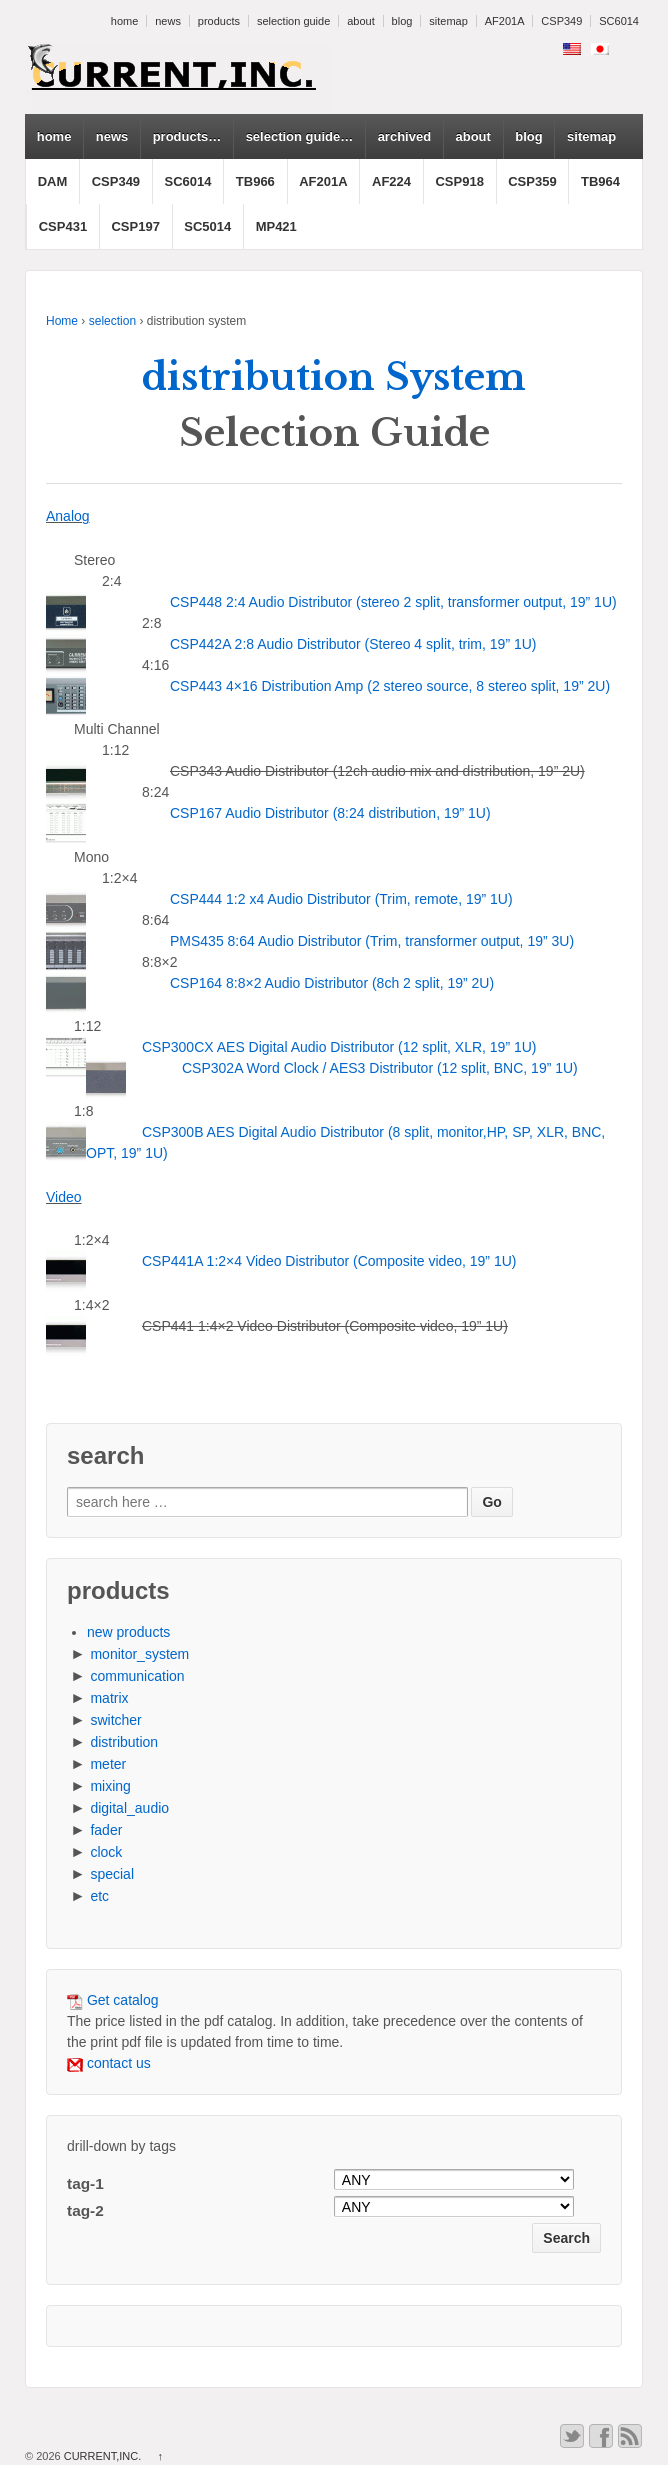 The height and width of the screenshot is (2465, 668). What do you see at coordinates (561, 21) in the screenshot?
I see `CSP349` at bounding box center [561, 21].